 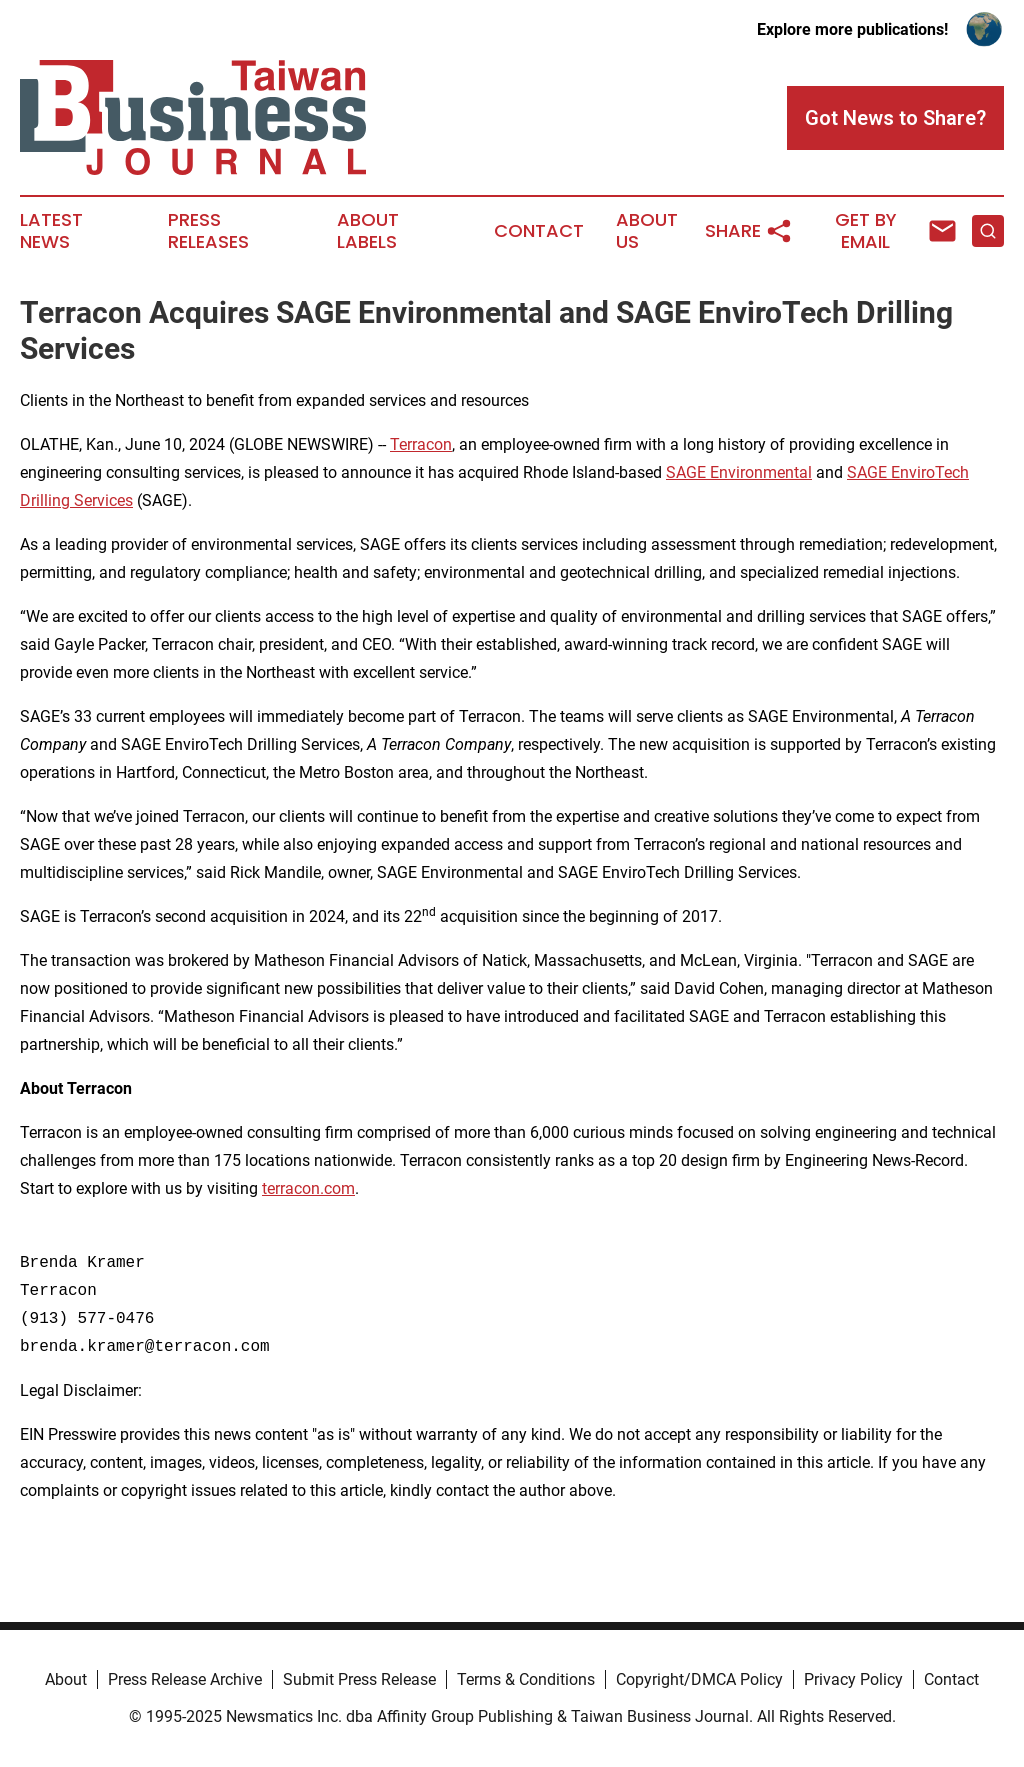 I want to click on About Us, so click(x=647, y=231).